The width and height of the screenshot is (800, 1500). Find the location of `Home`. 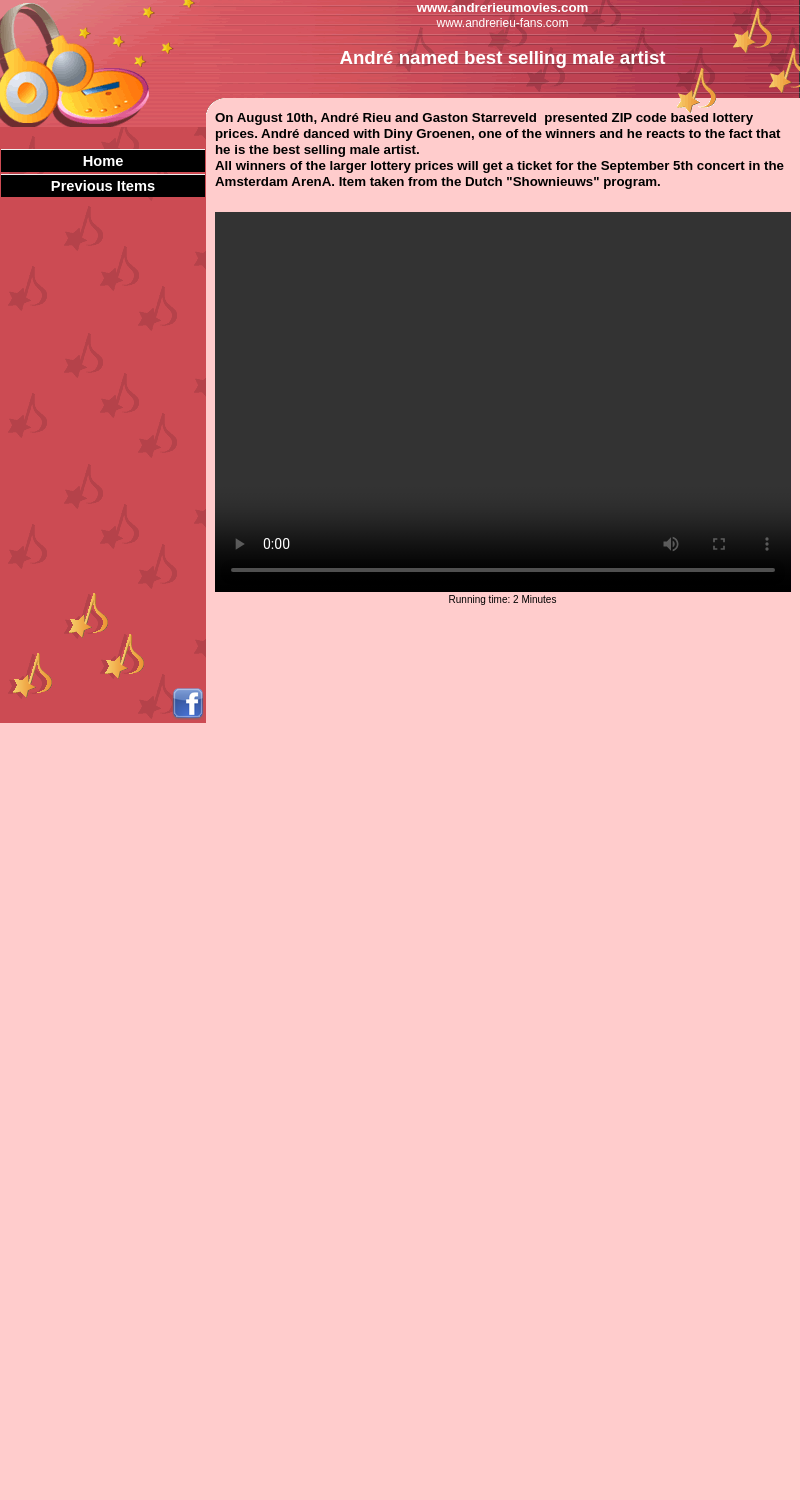

Home is located at coordinates (103, 161).